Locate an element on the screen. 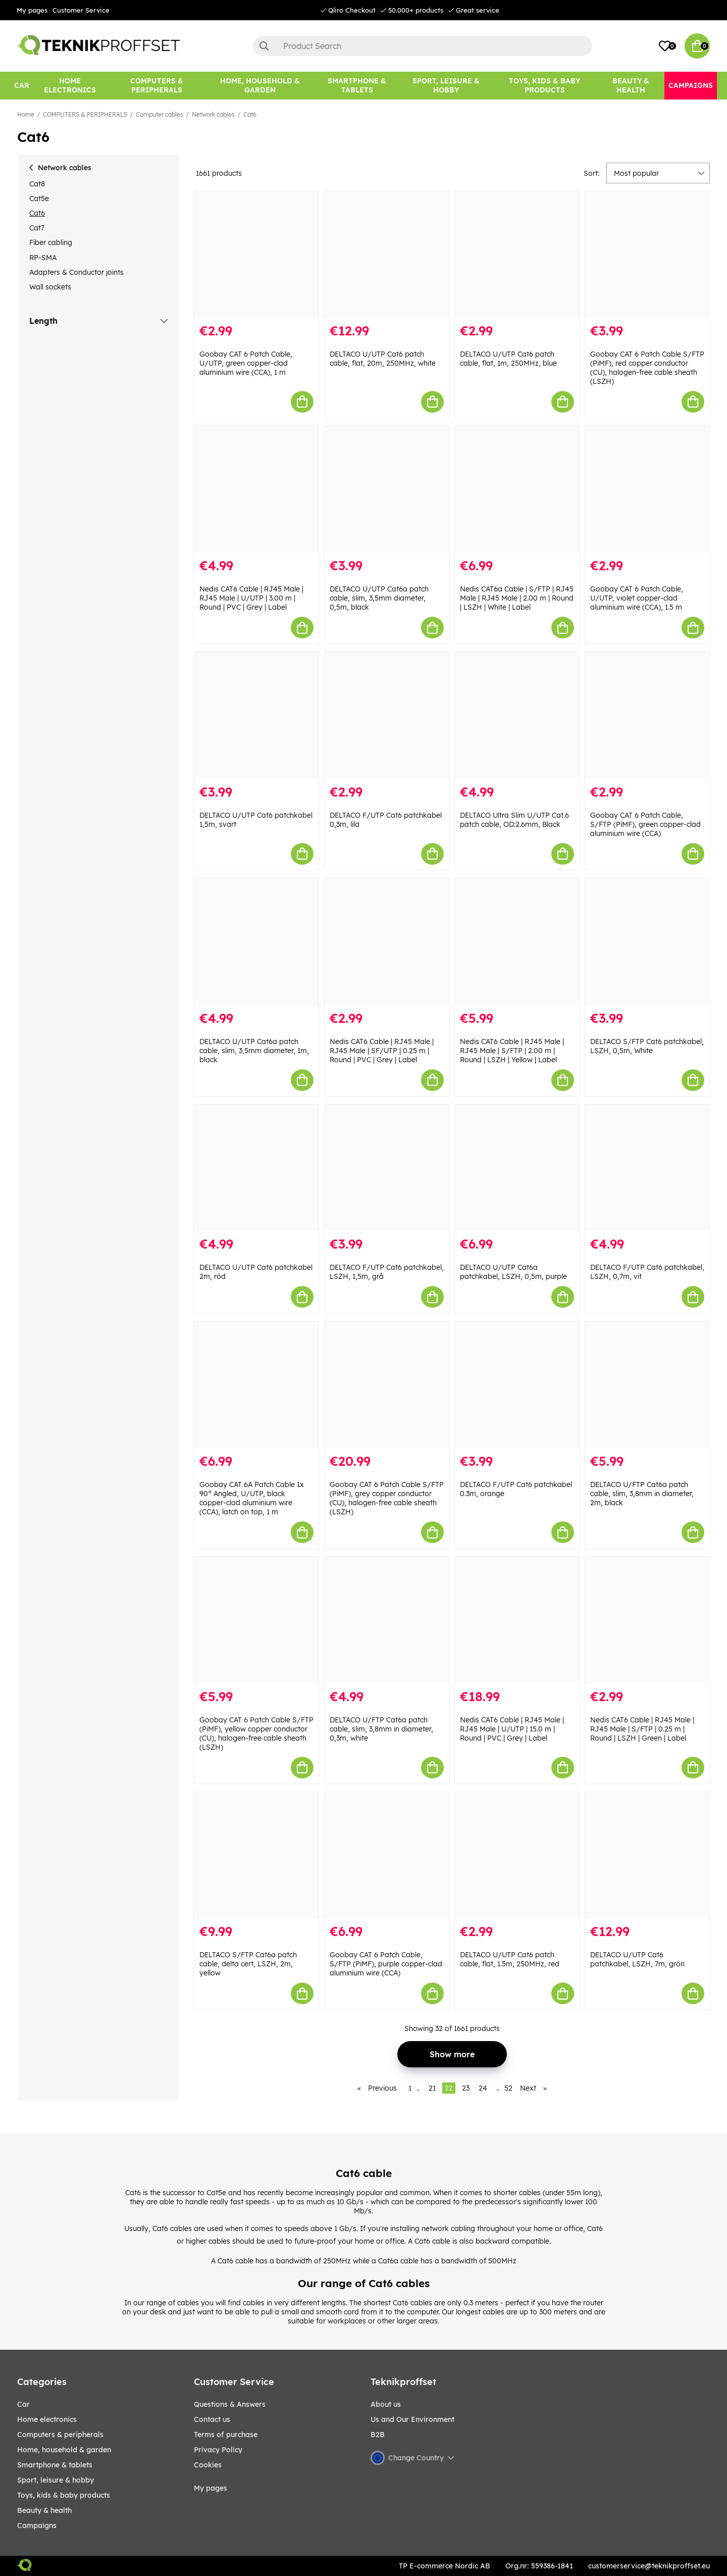 This screenshot has width=727, height=2576. My pages is located at coordinates (32, 10).